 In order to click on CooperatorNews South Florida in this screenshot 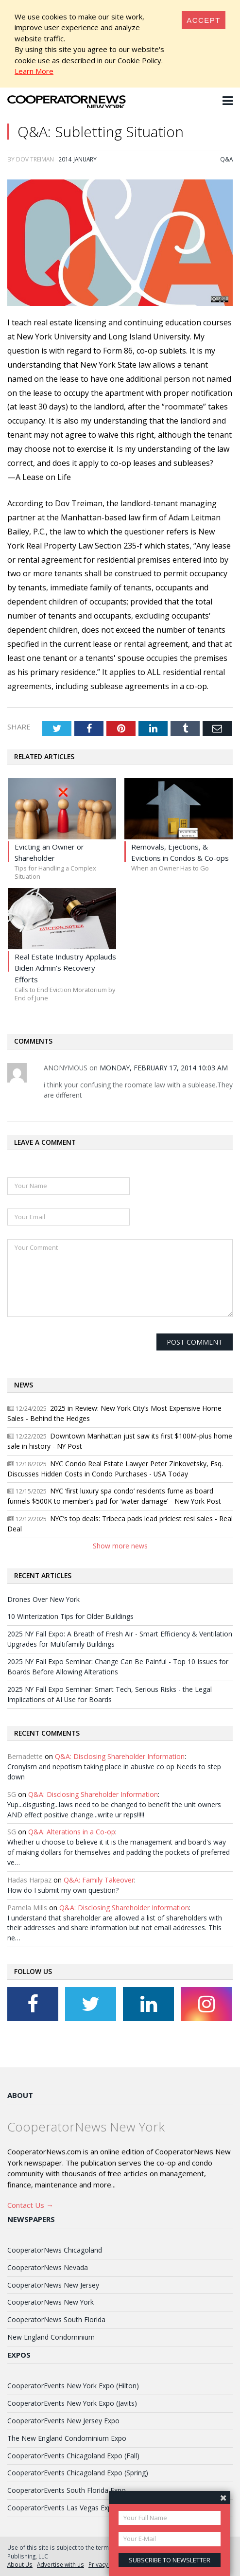, I will do `click(56, 2319)`.